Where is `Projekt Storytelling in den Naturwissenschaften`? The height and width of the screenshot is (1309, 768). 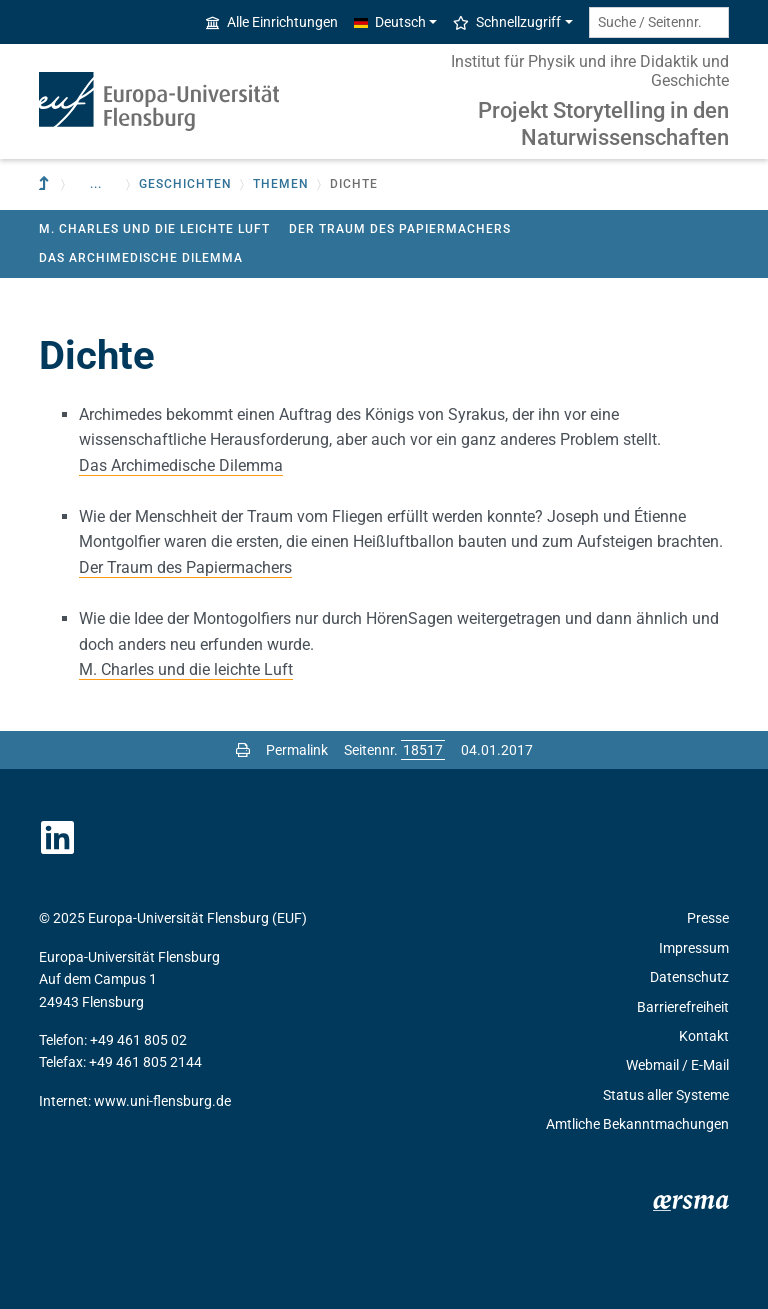
Projekt Storytelling in den Naturwissenschaften is located at coordinates (603, 123).